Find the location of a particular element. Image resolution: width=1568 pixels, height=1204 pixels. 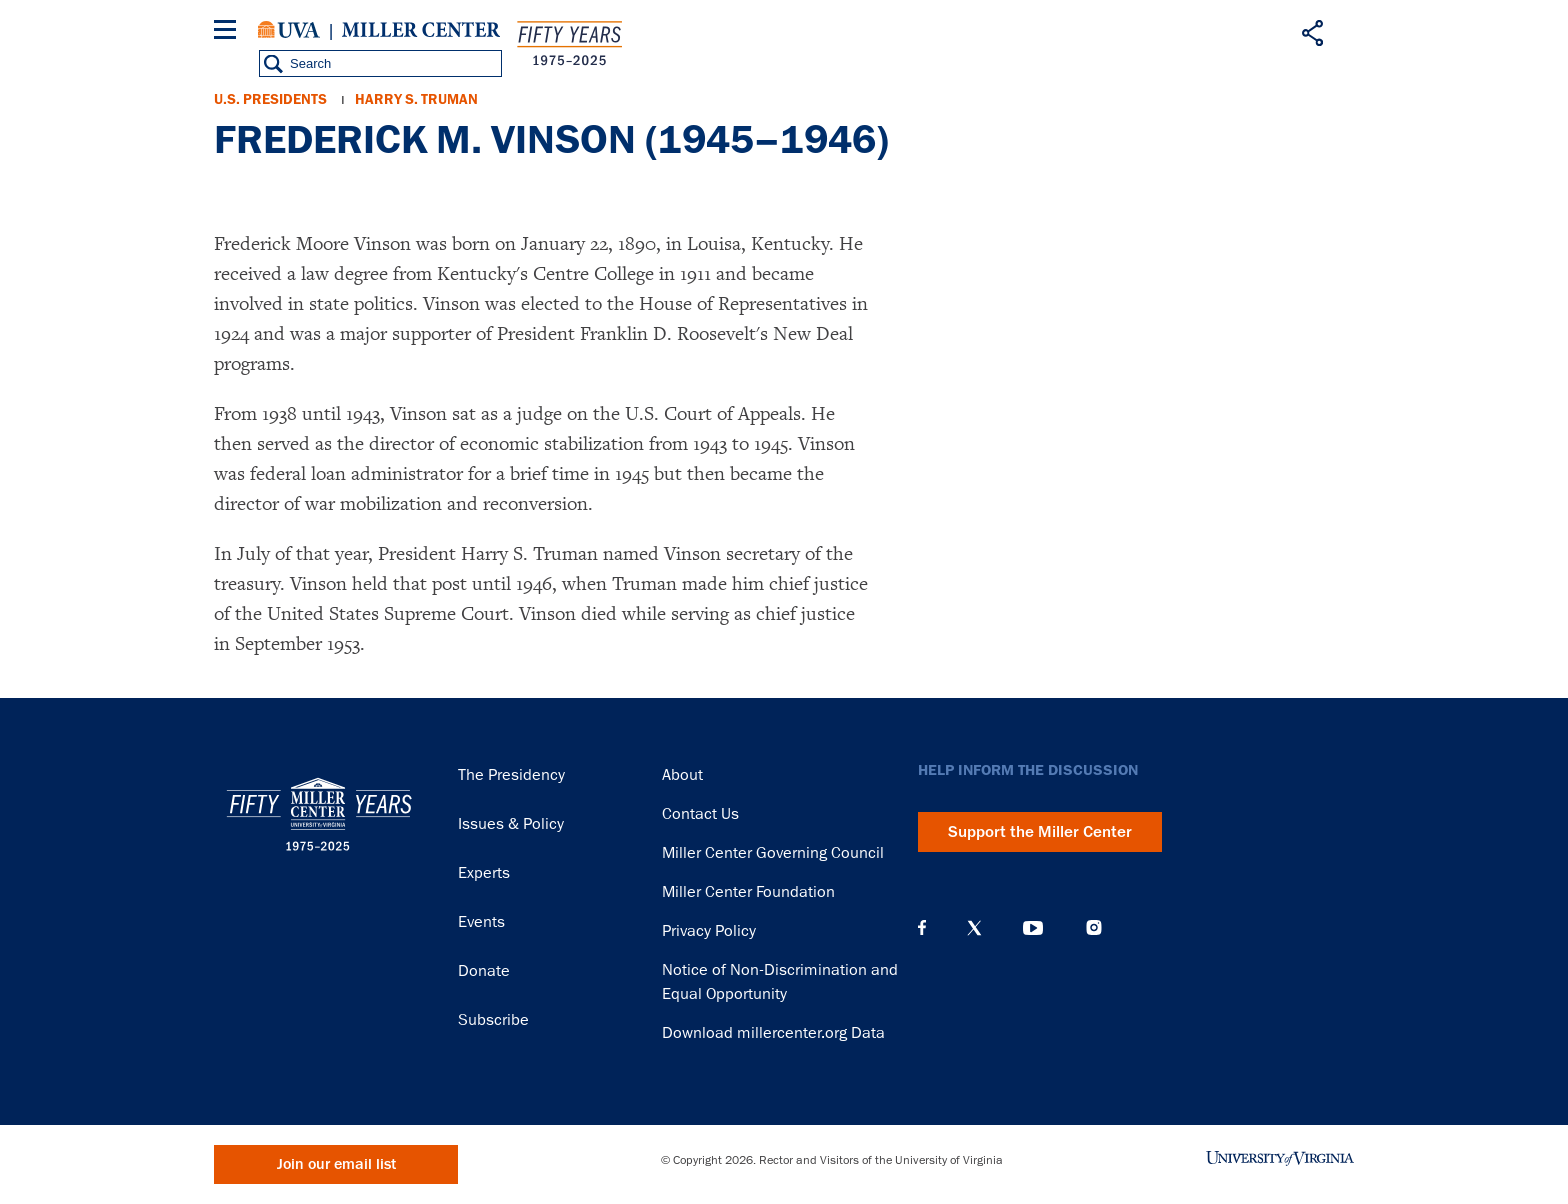

U.S. Presidents is located at coordinates (270, 99).